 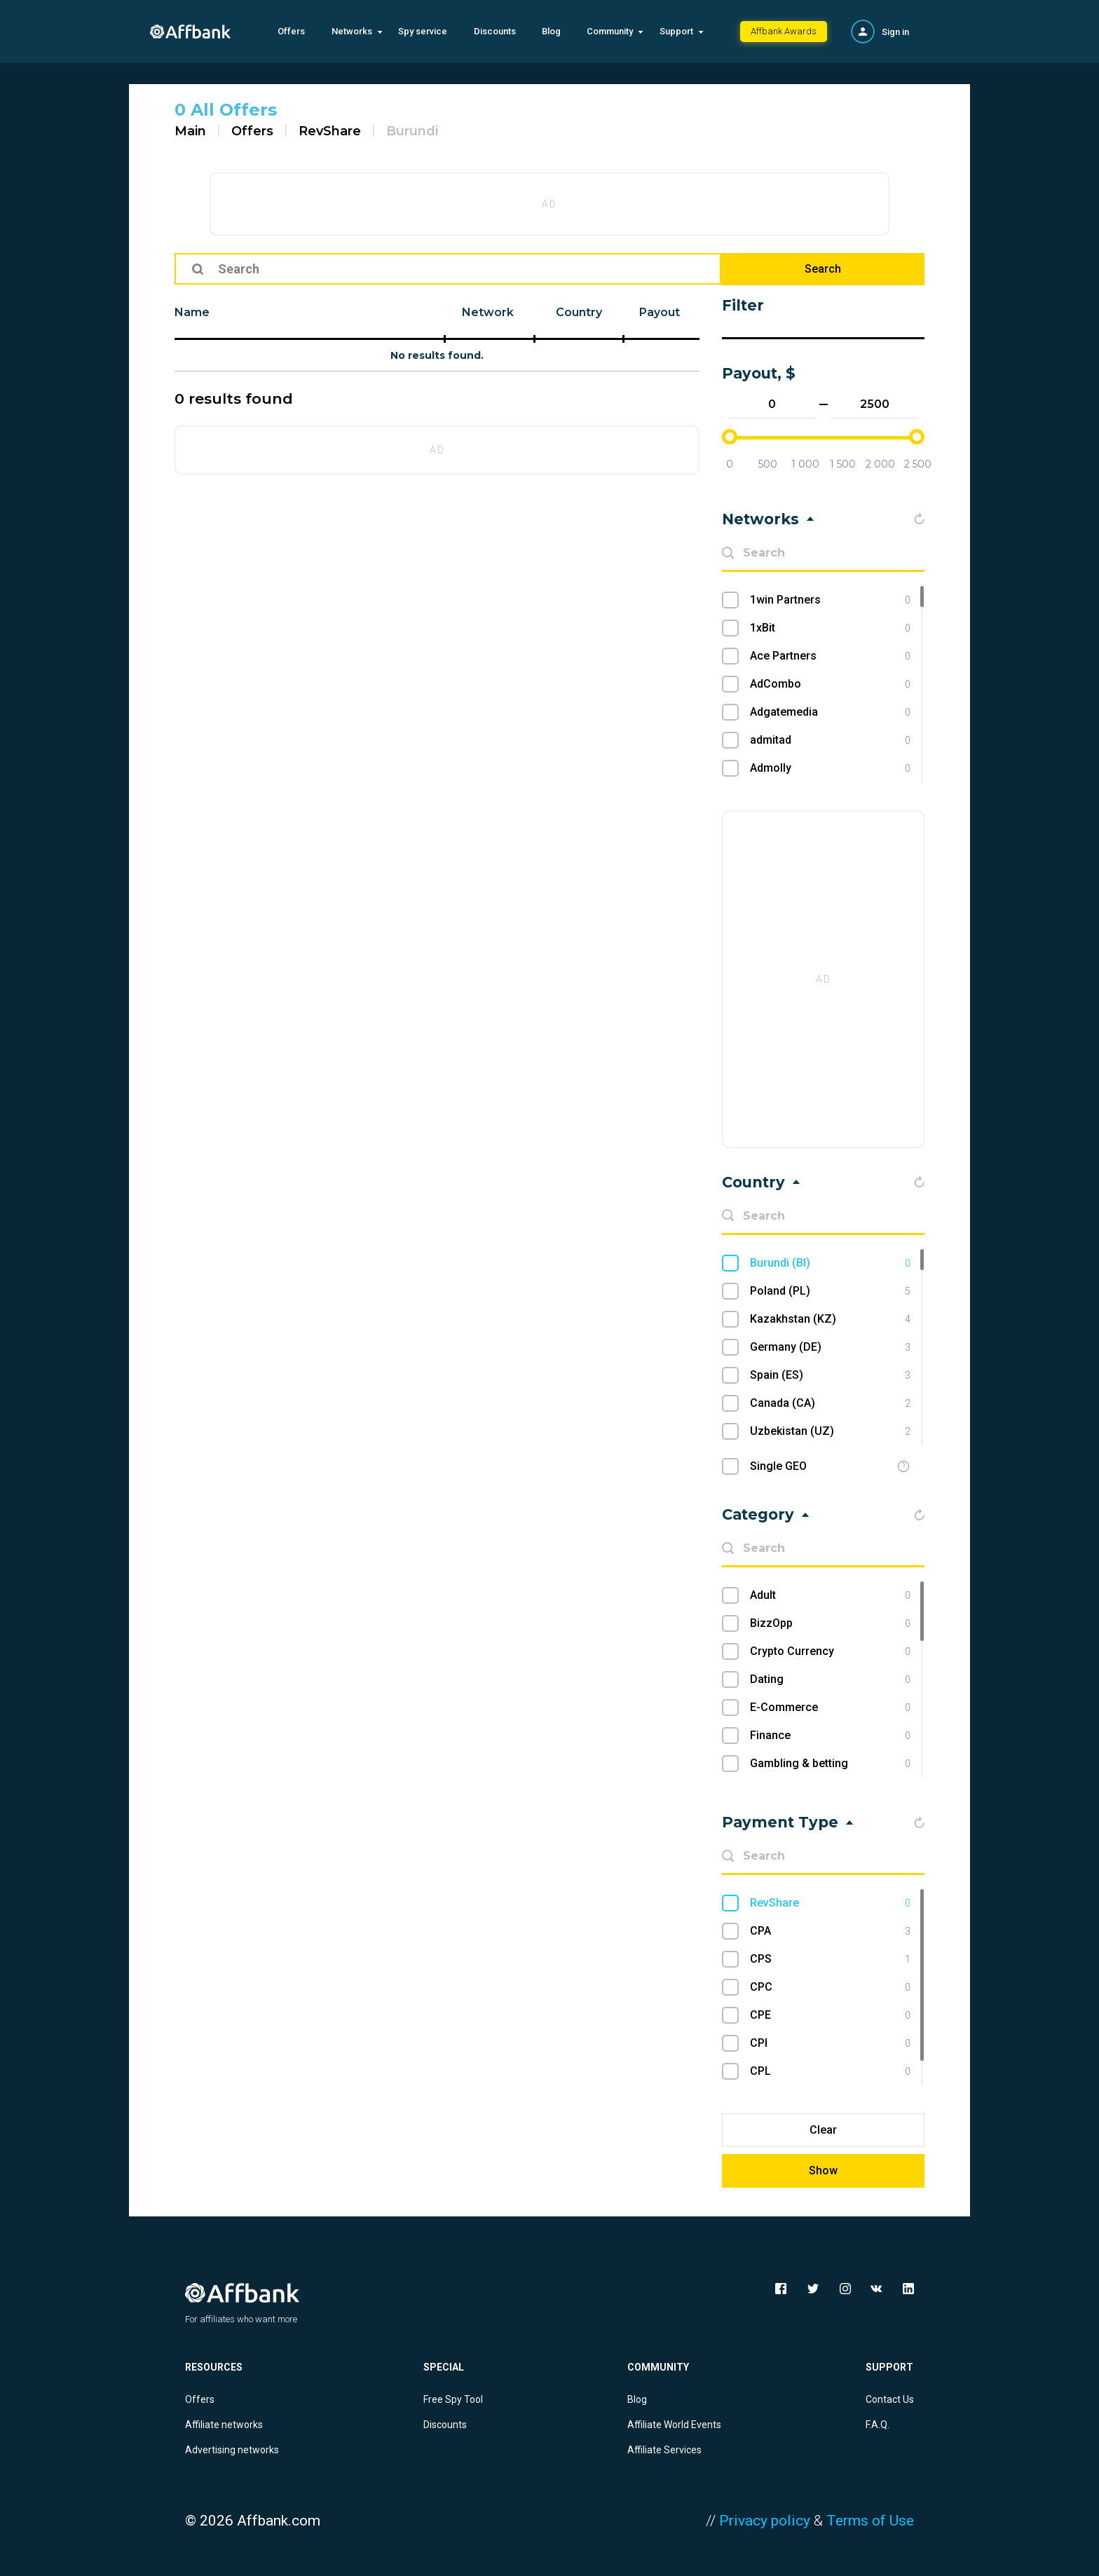 I want to click on Finance, so click(x=830, y=1736).